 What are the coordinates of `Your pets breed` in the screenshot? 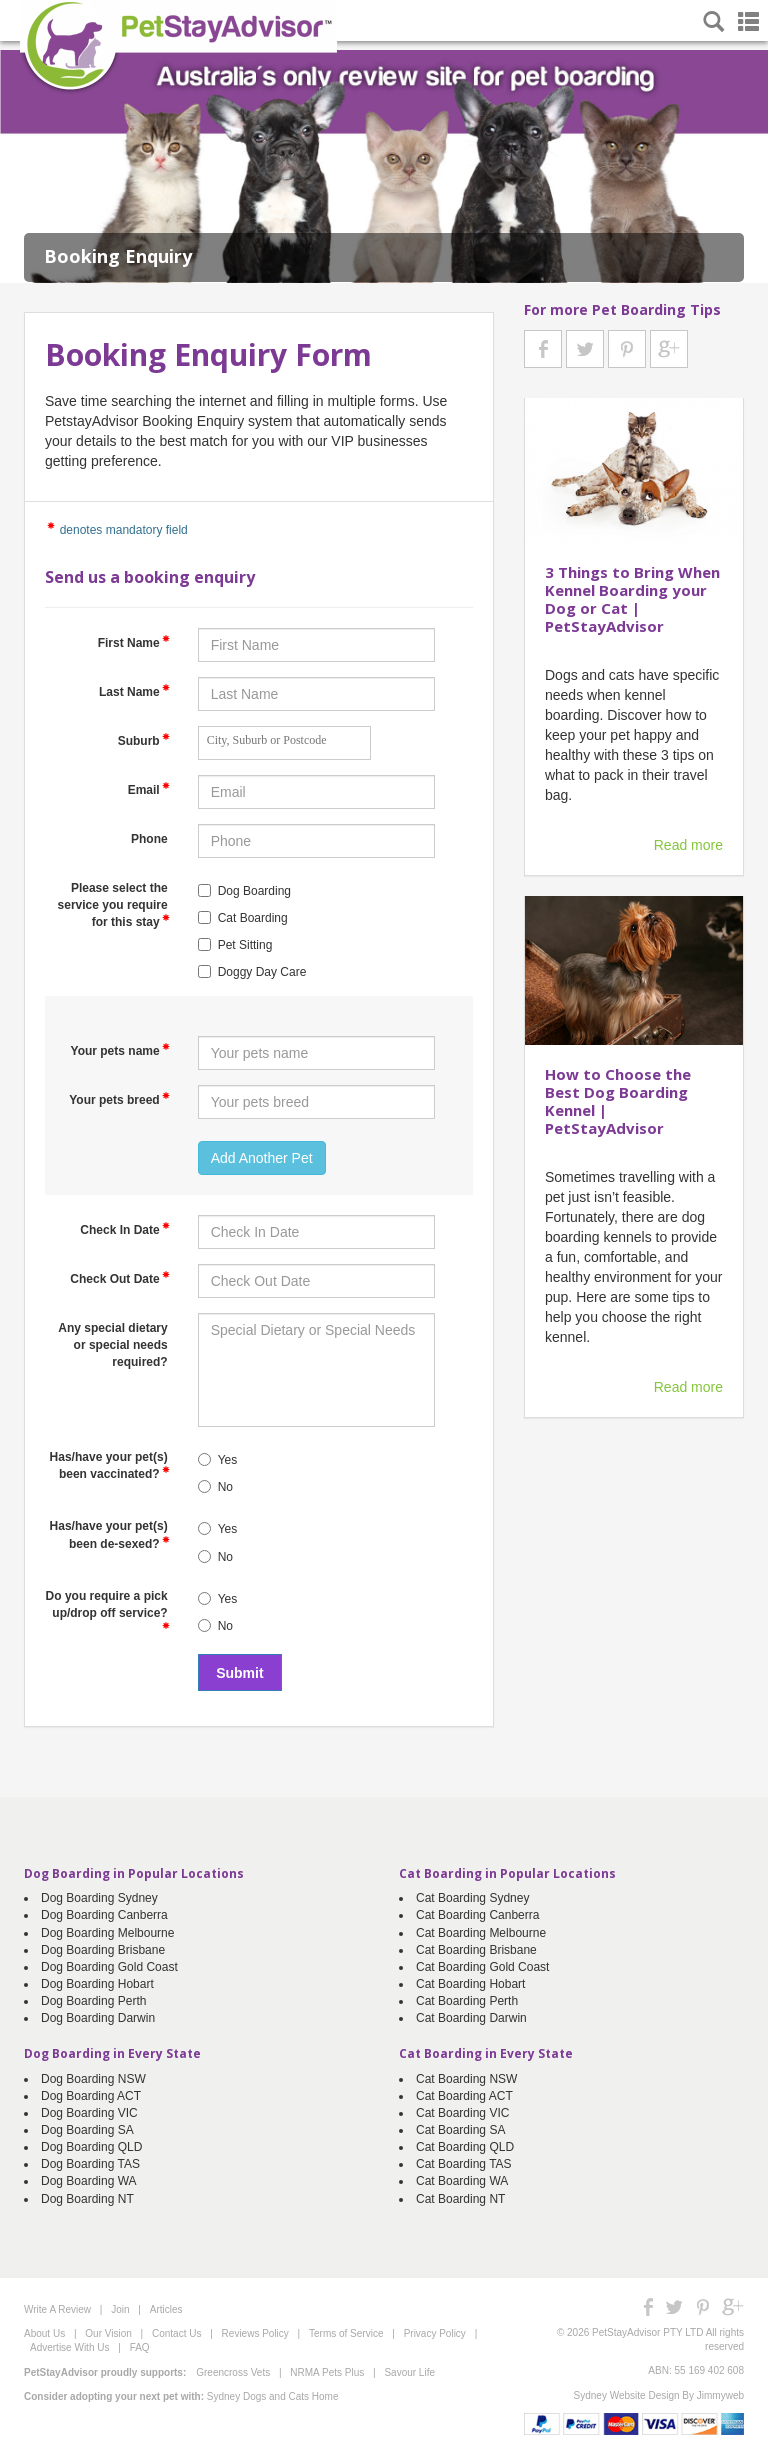 It's located at (119, 1099).